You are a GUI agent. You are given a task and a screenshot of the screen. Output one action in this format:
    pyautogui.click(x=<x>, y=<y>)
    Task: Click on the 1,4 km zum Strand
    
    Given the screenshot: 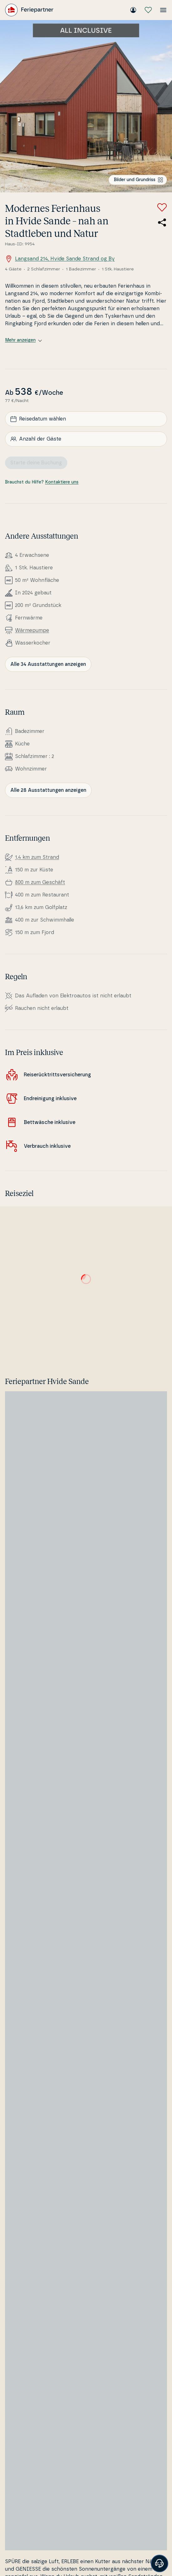 What is the action you would take?
    pyautogui.click(x=37, y=857)
    